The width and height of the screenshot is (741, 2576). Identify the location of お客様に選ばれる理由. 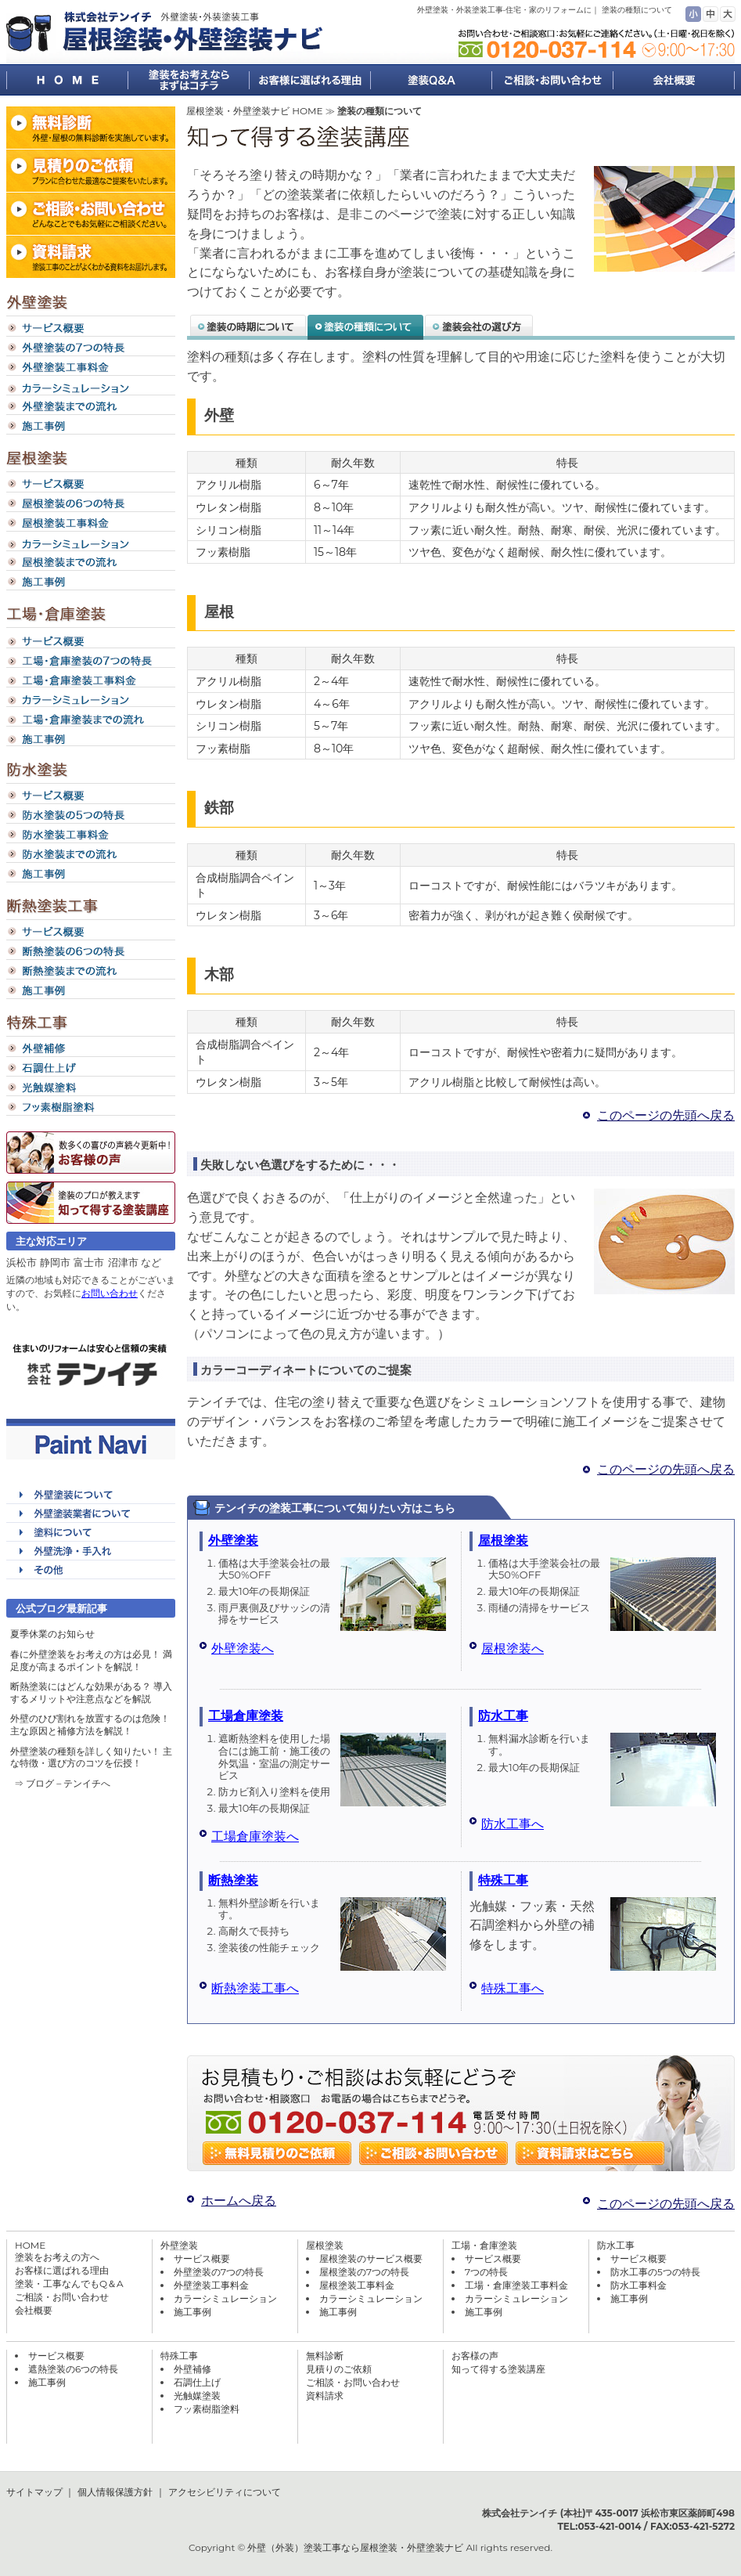
(62, 2270).